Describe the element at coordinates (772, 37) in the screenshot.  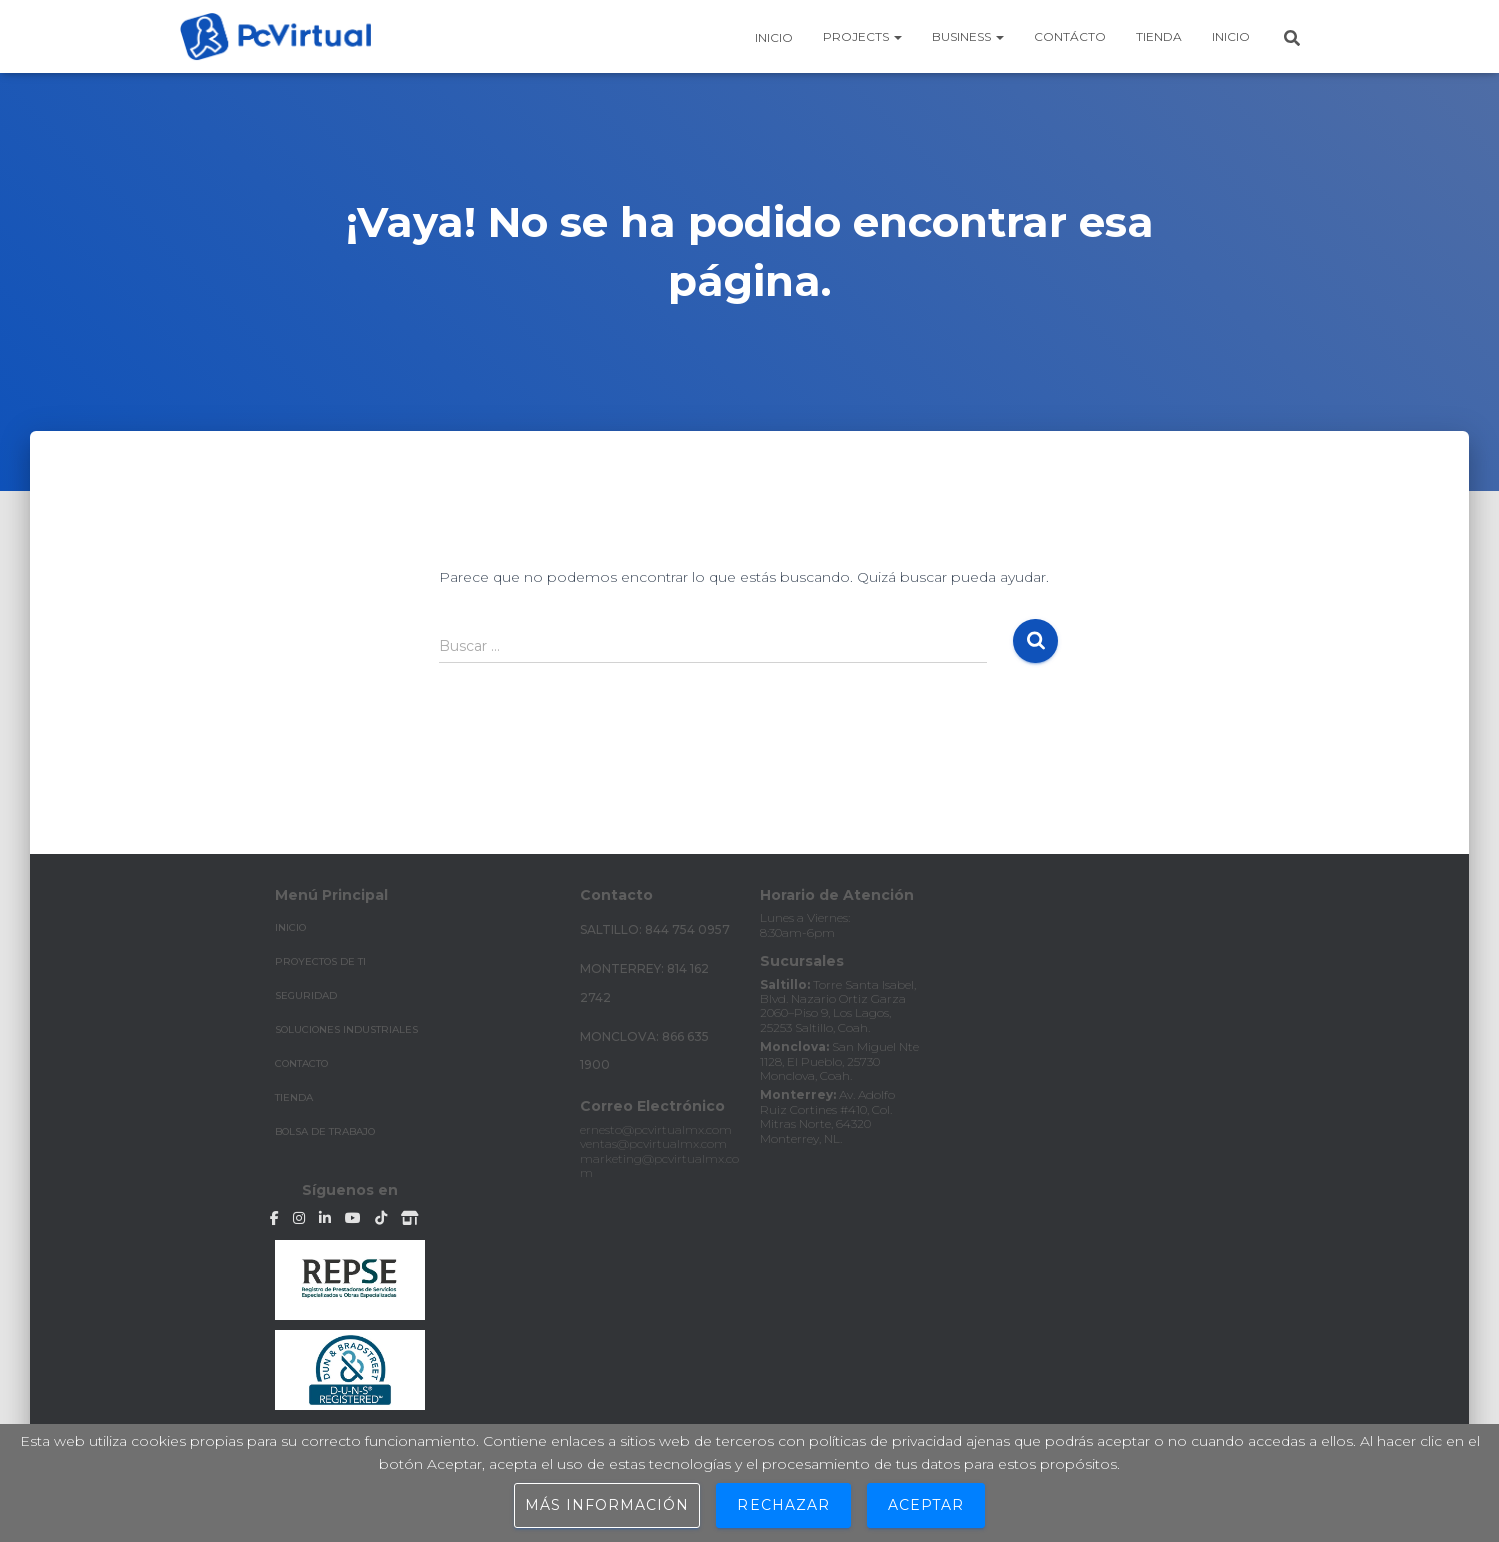
I see `Inicio` at that location.